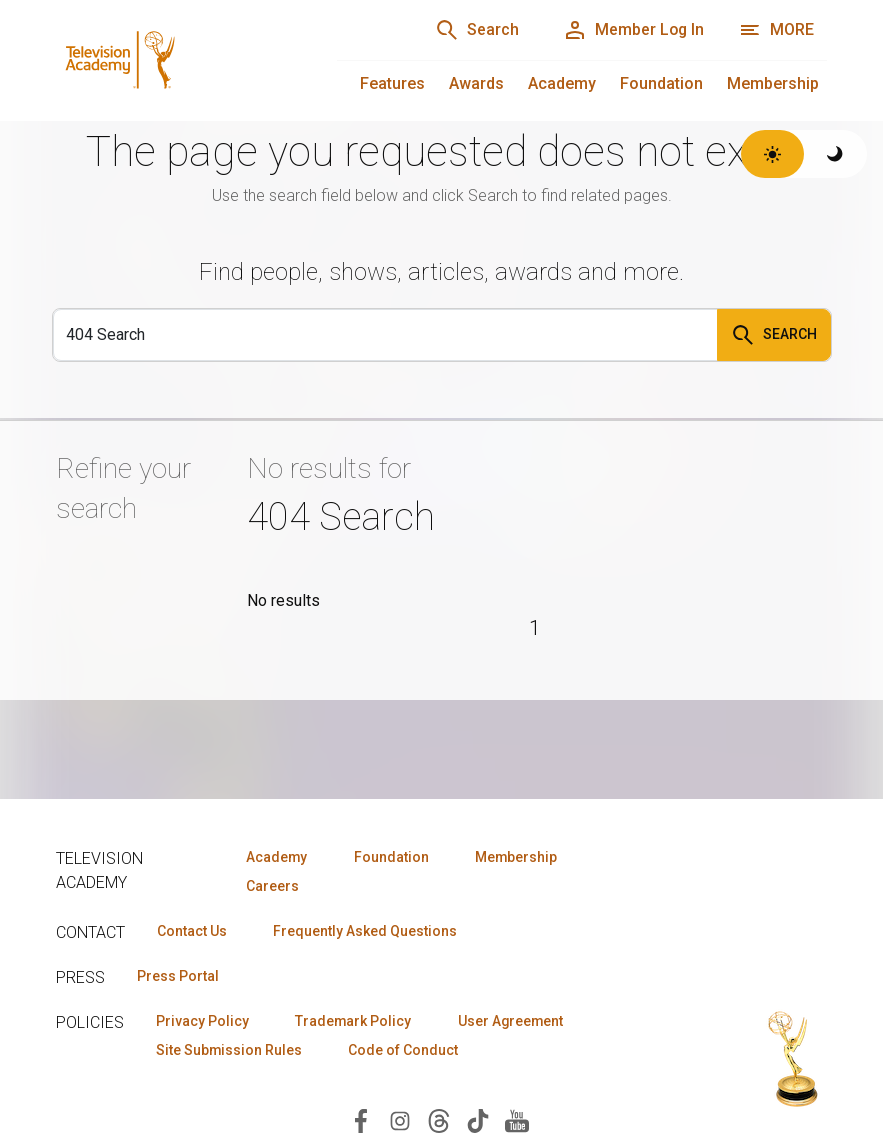 Image resolution: width=883 pixels, height=1144 pixels. What do you see at coordinates (405, 1050) in the screenshot?
I see `Code of Conduct` at bounding box center [405, 1050].